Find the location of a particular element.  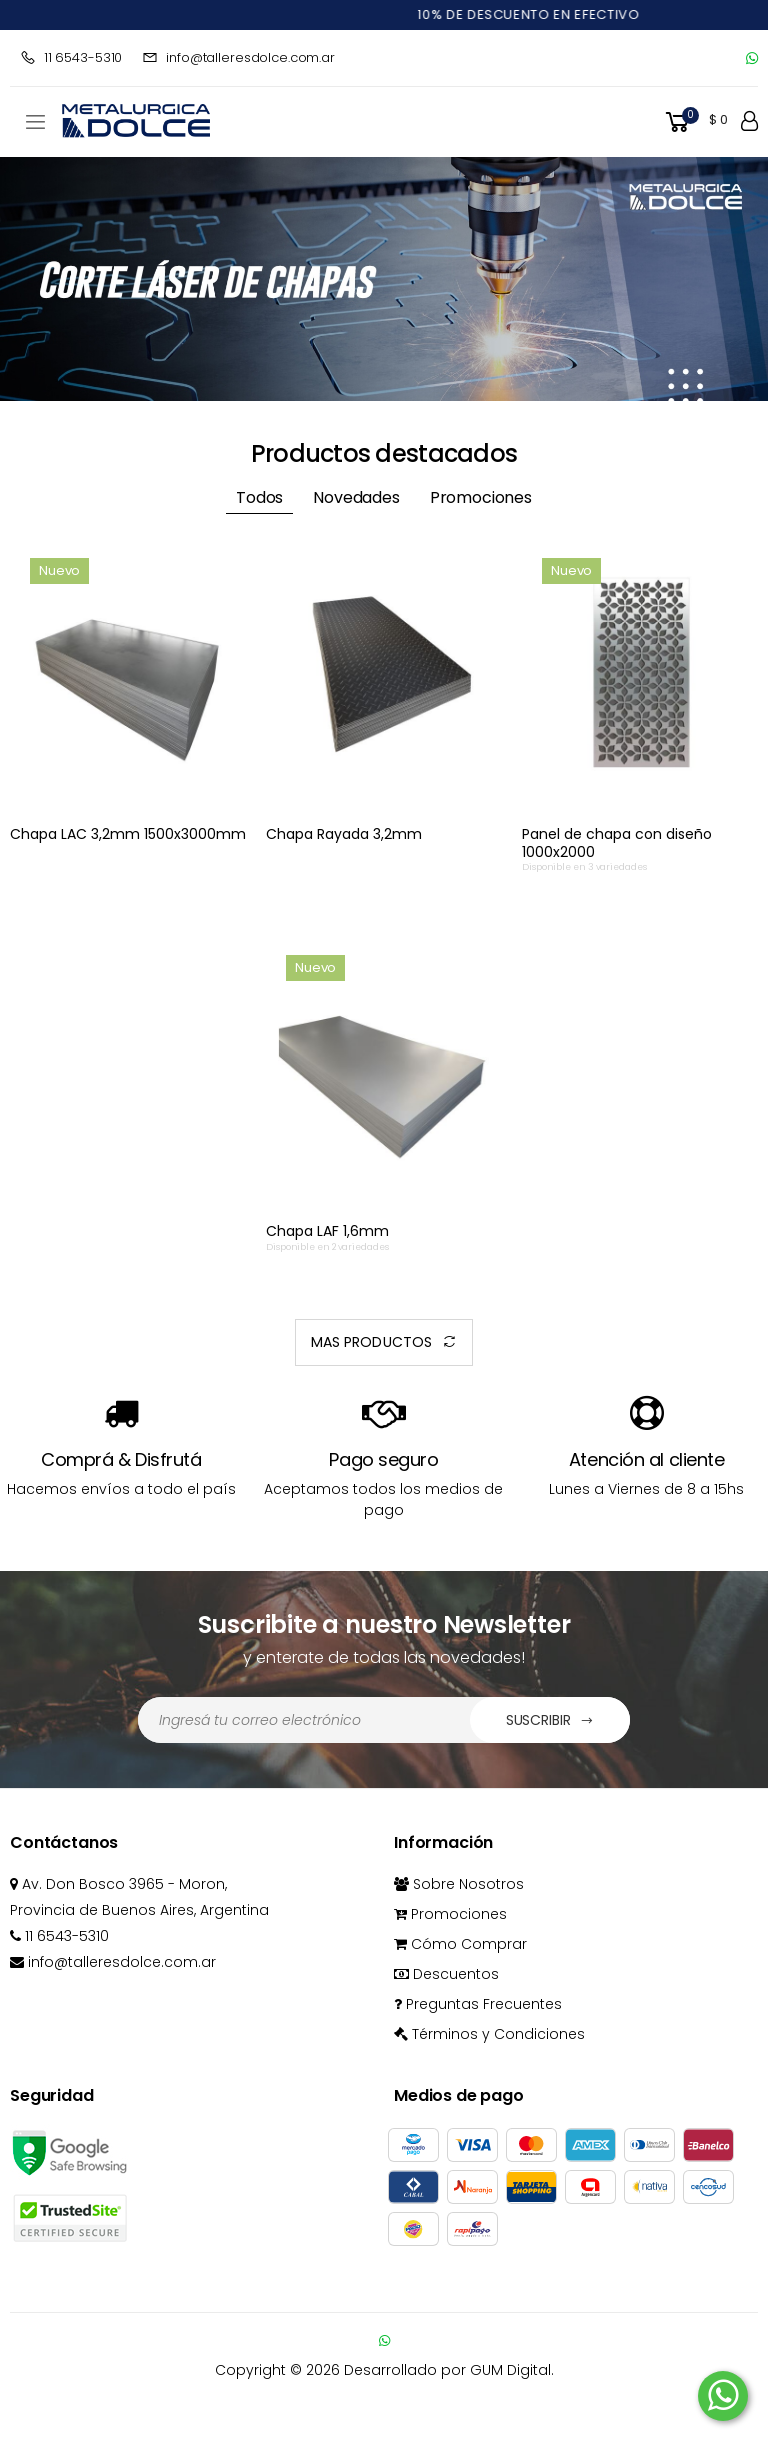

Chapa LAC 3,2mm 1500x3000mm is located at coordinates (128, 834).